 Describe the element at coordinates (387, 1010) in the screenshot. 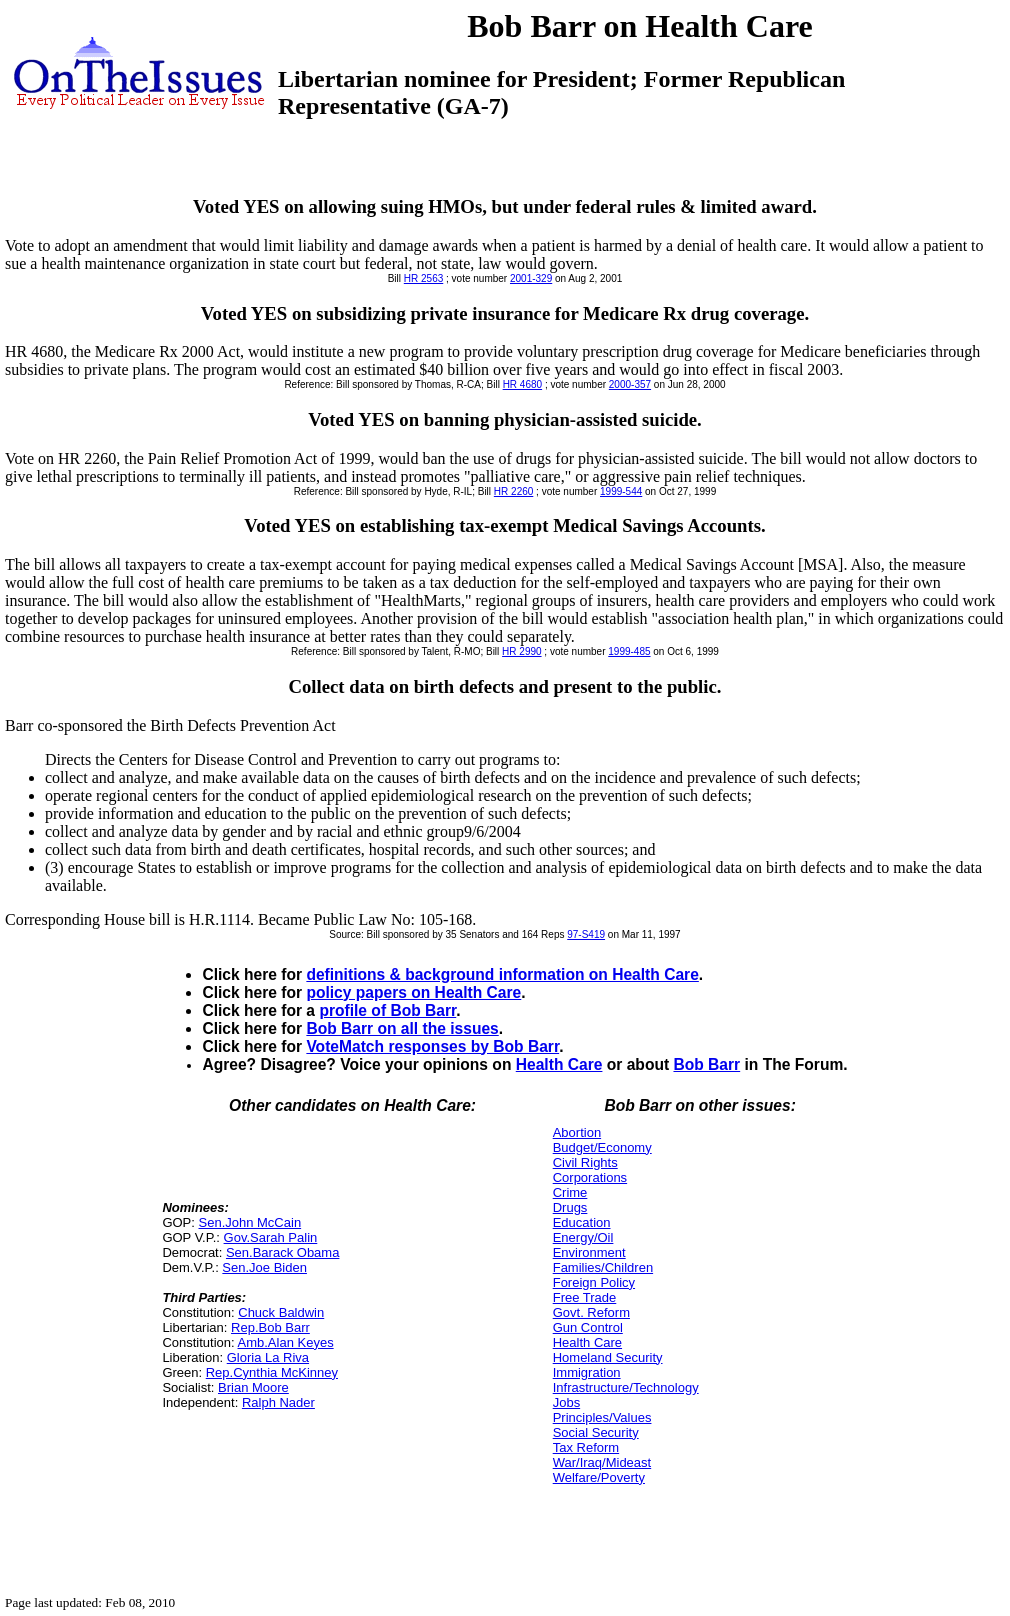

I see `profile of Bob Barr` at that location.